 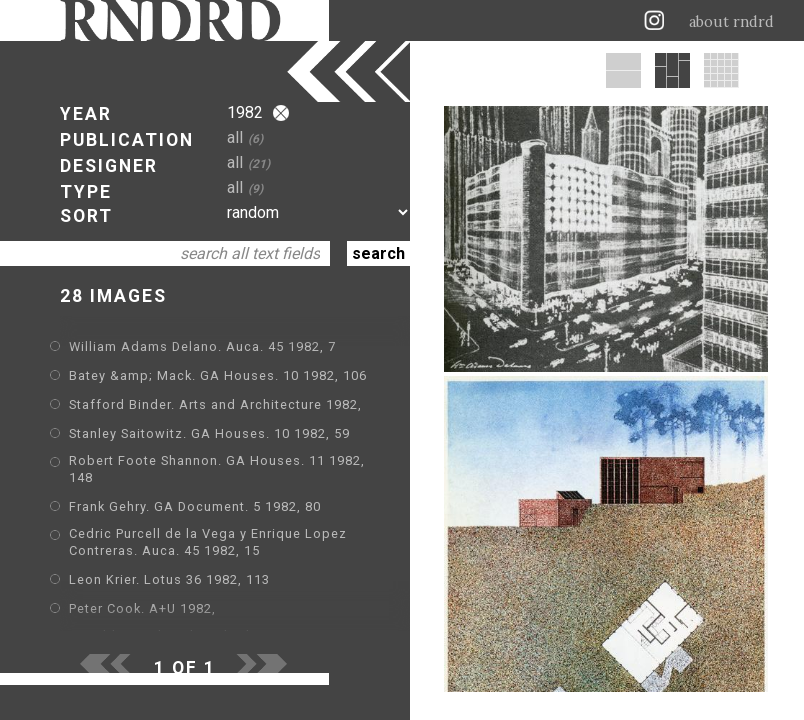 What do you see at coordinates (215, 404) in the screenshot?
I see `Stafford Binder. Arts and Architecture 1982,` at bounding box center [215, 404].